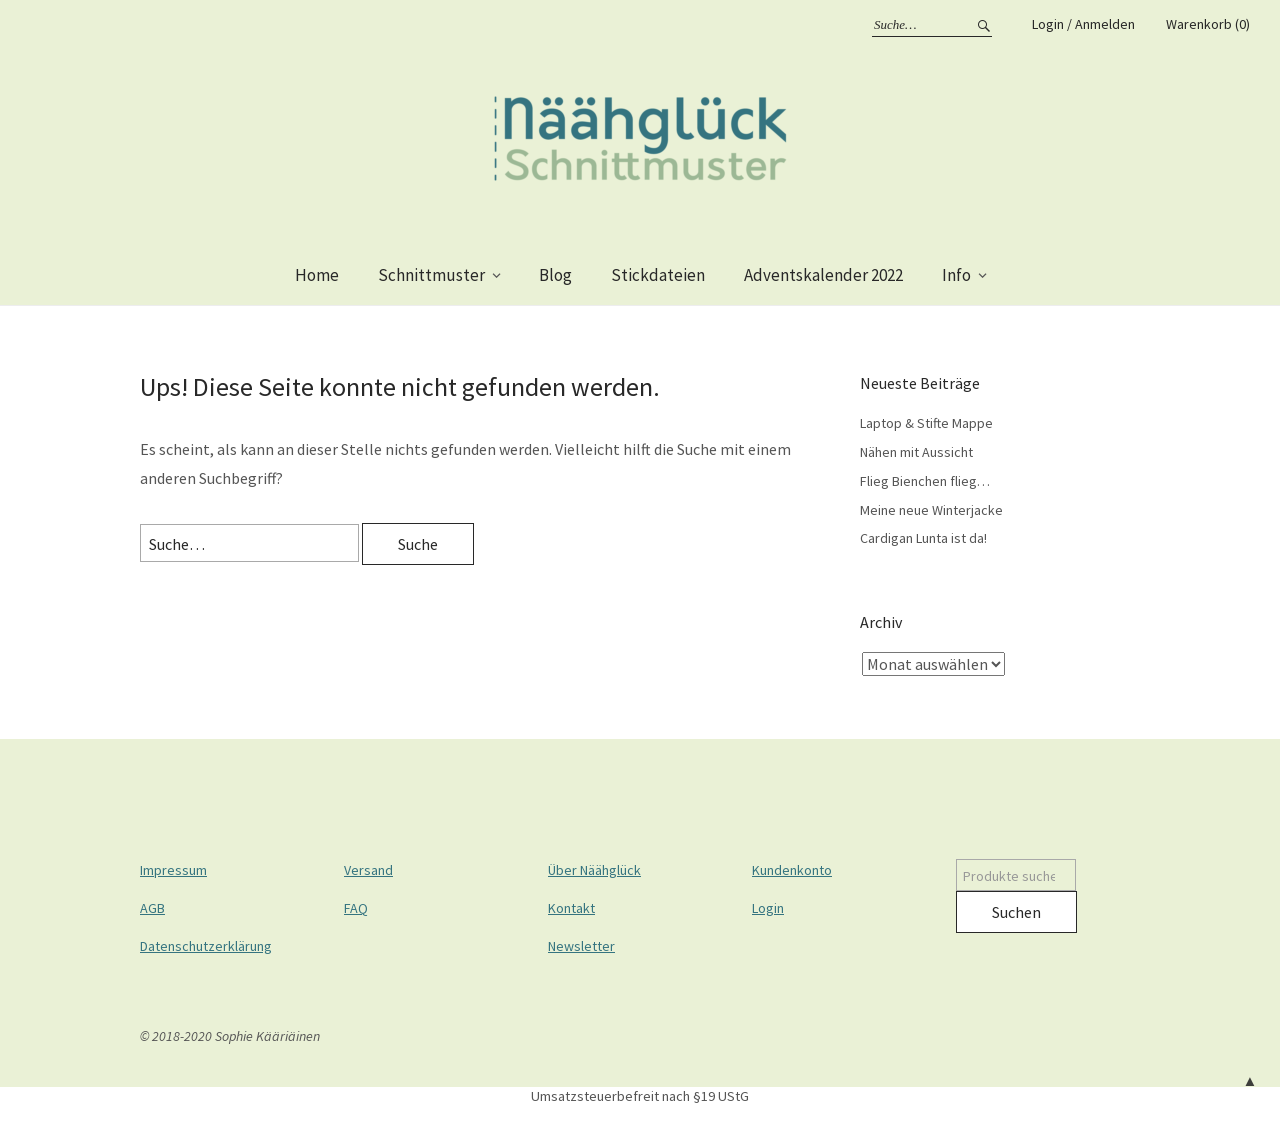 This screenshot has height=1143, width=1280. What do you see at coordinates (206, 946) in the screenshot?
I see `Datenschutzerklärung` at bounding box center [206, 946].